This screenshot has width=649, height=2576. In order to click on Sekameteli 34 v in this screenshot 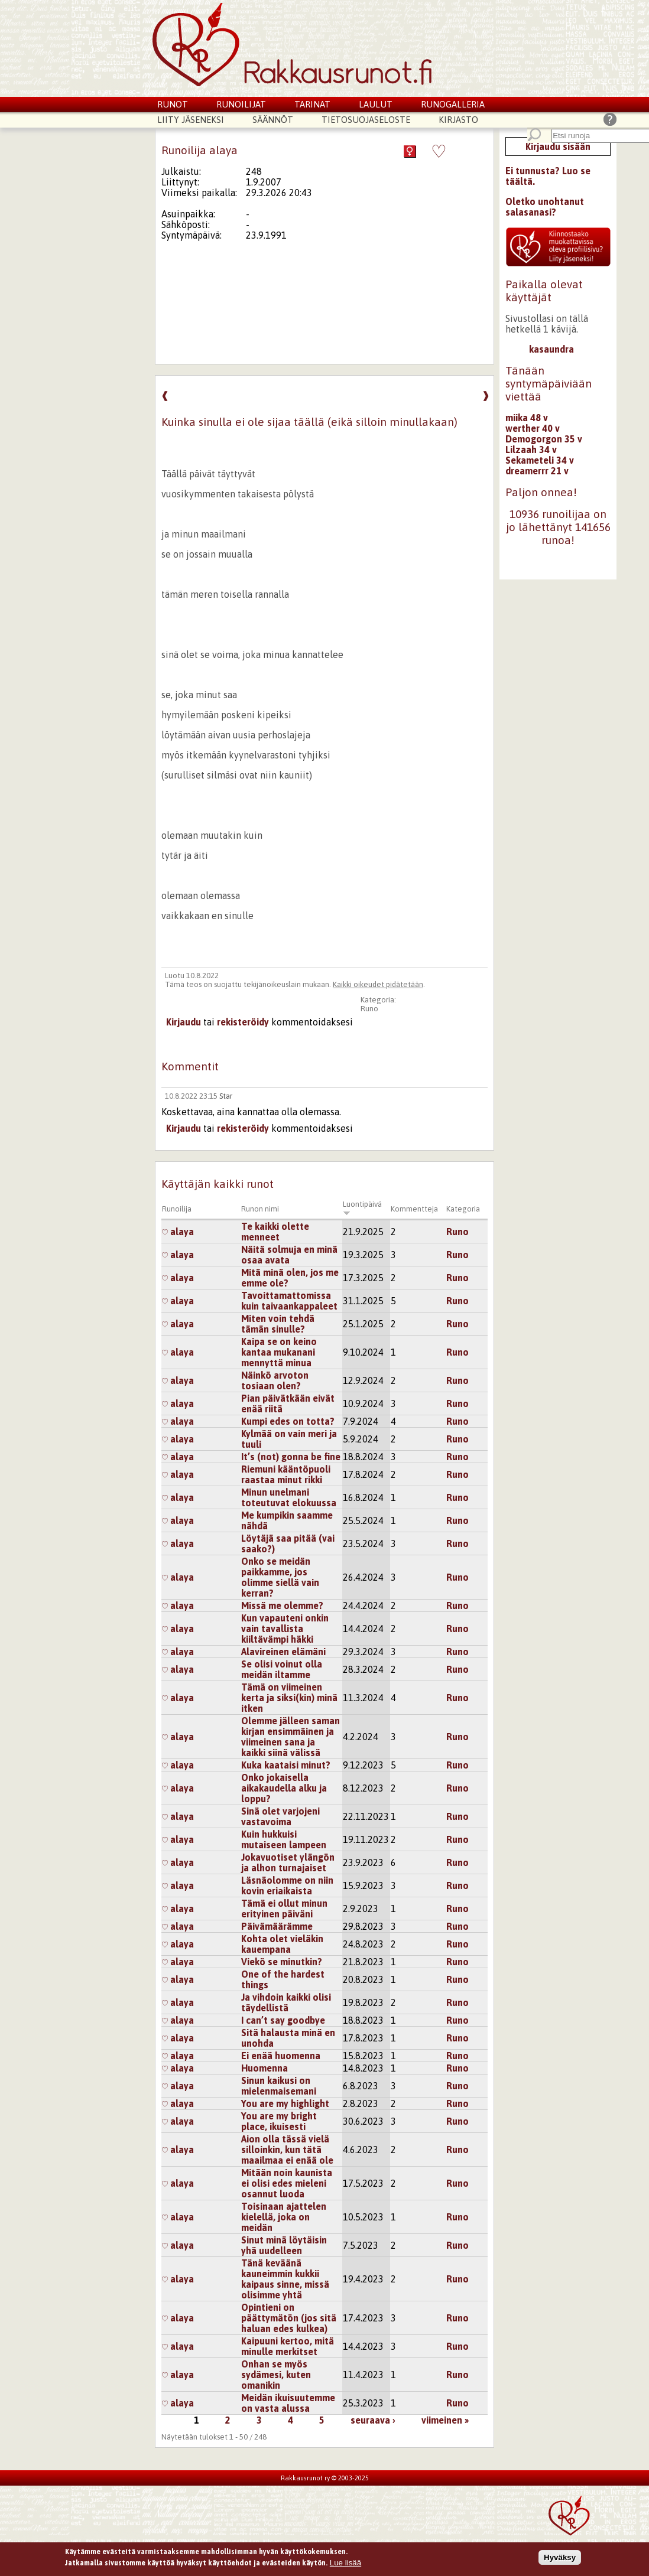, I will do `click(539, 460)`.